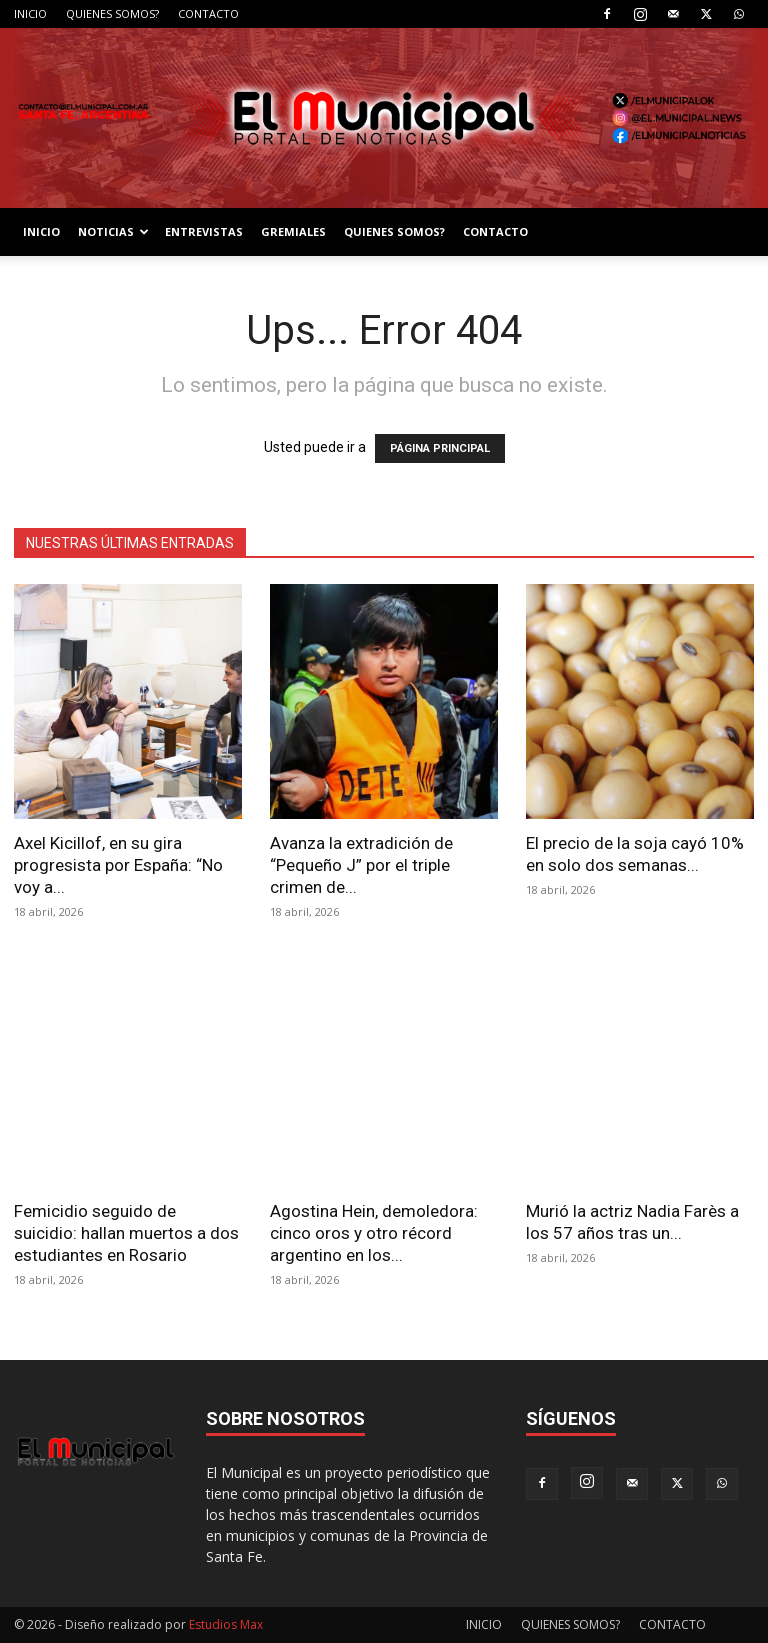 Image resolution: width=768 pixels, height=1643 pixels. I want to click on INICIO, so click(30, 13).